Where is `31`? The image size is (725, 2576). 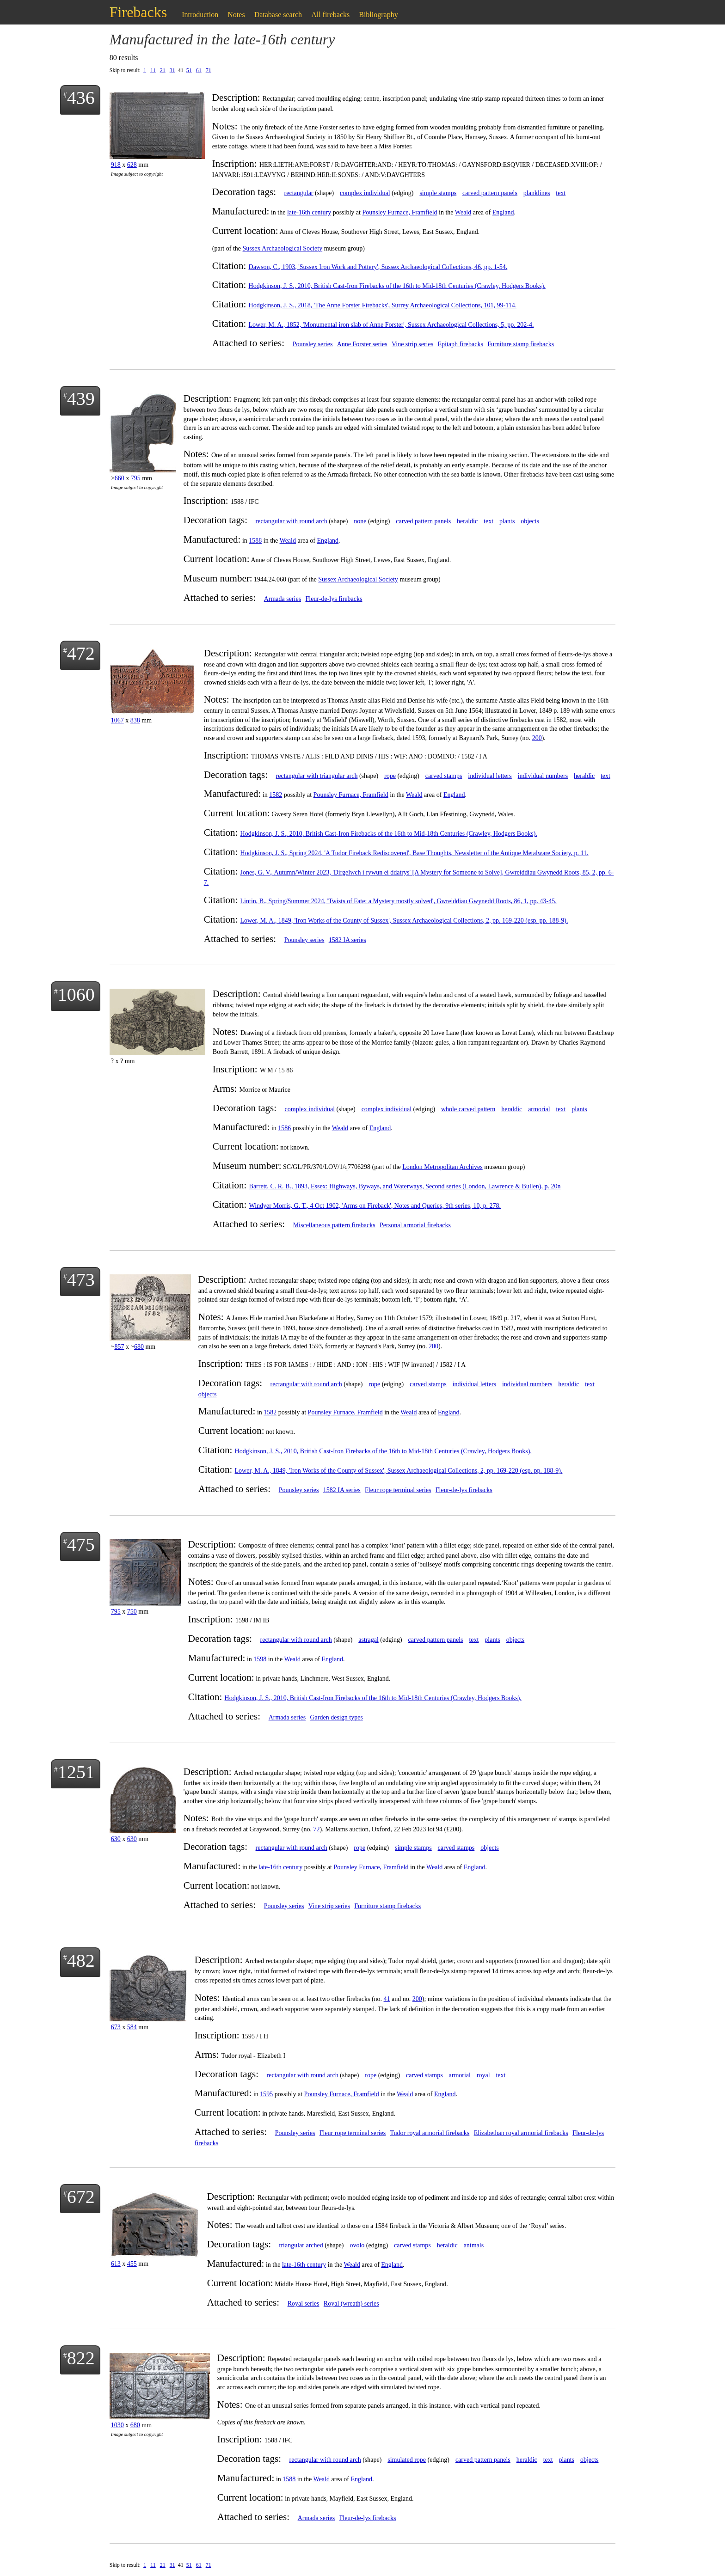 31 is located at coordinates (172, 70).